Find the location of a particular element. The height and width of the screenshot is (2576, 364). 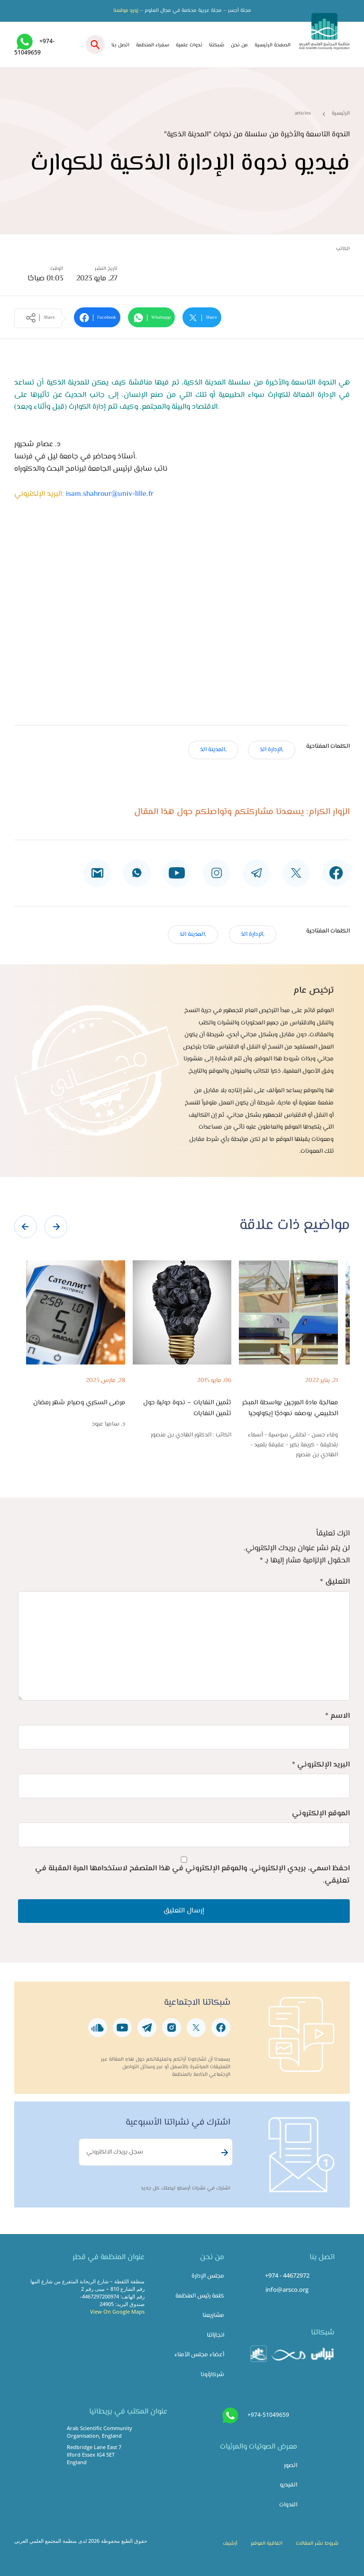

الرئيسية is located at coordinates (341, 113).